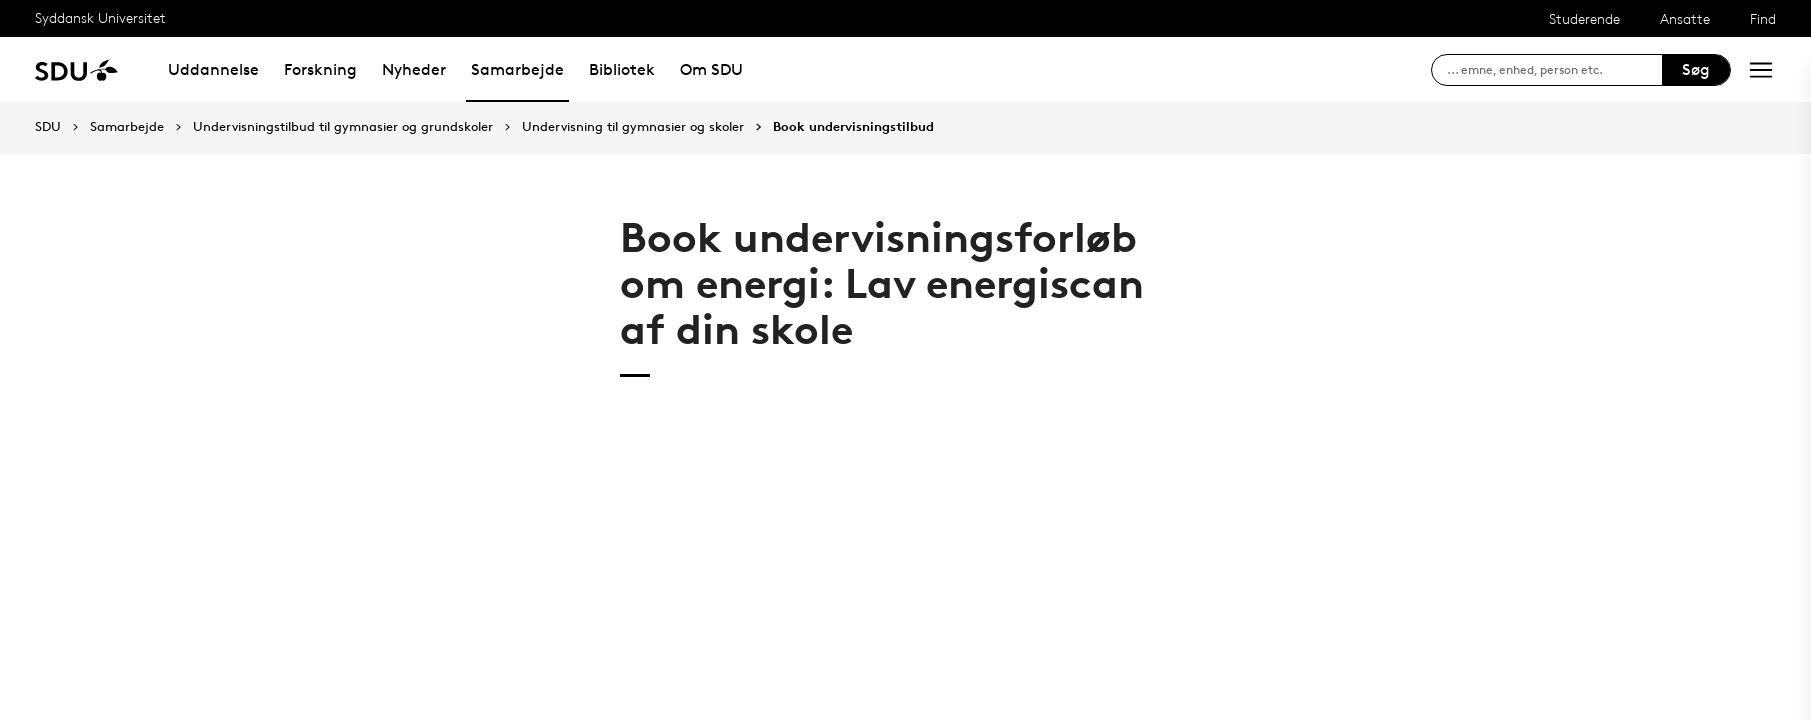  What do you see at coordinates (100, 17) in the screenshot?
I see `Syddansk Universitet` at bounding box center [100, 17].